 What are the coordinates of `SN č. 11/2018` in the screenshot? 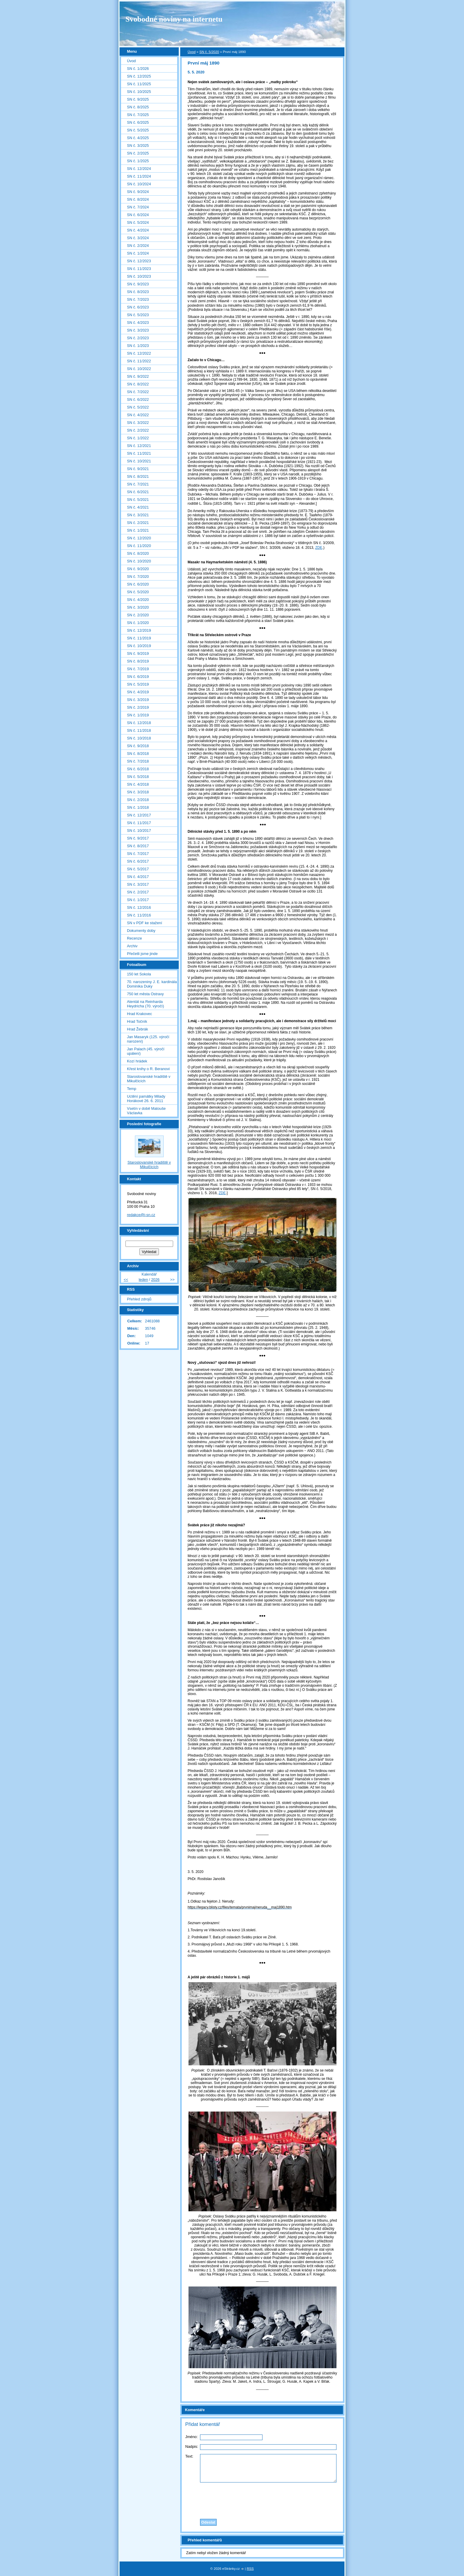 It's located at (139, 730).